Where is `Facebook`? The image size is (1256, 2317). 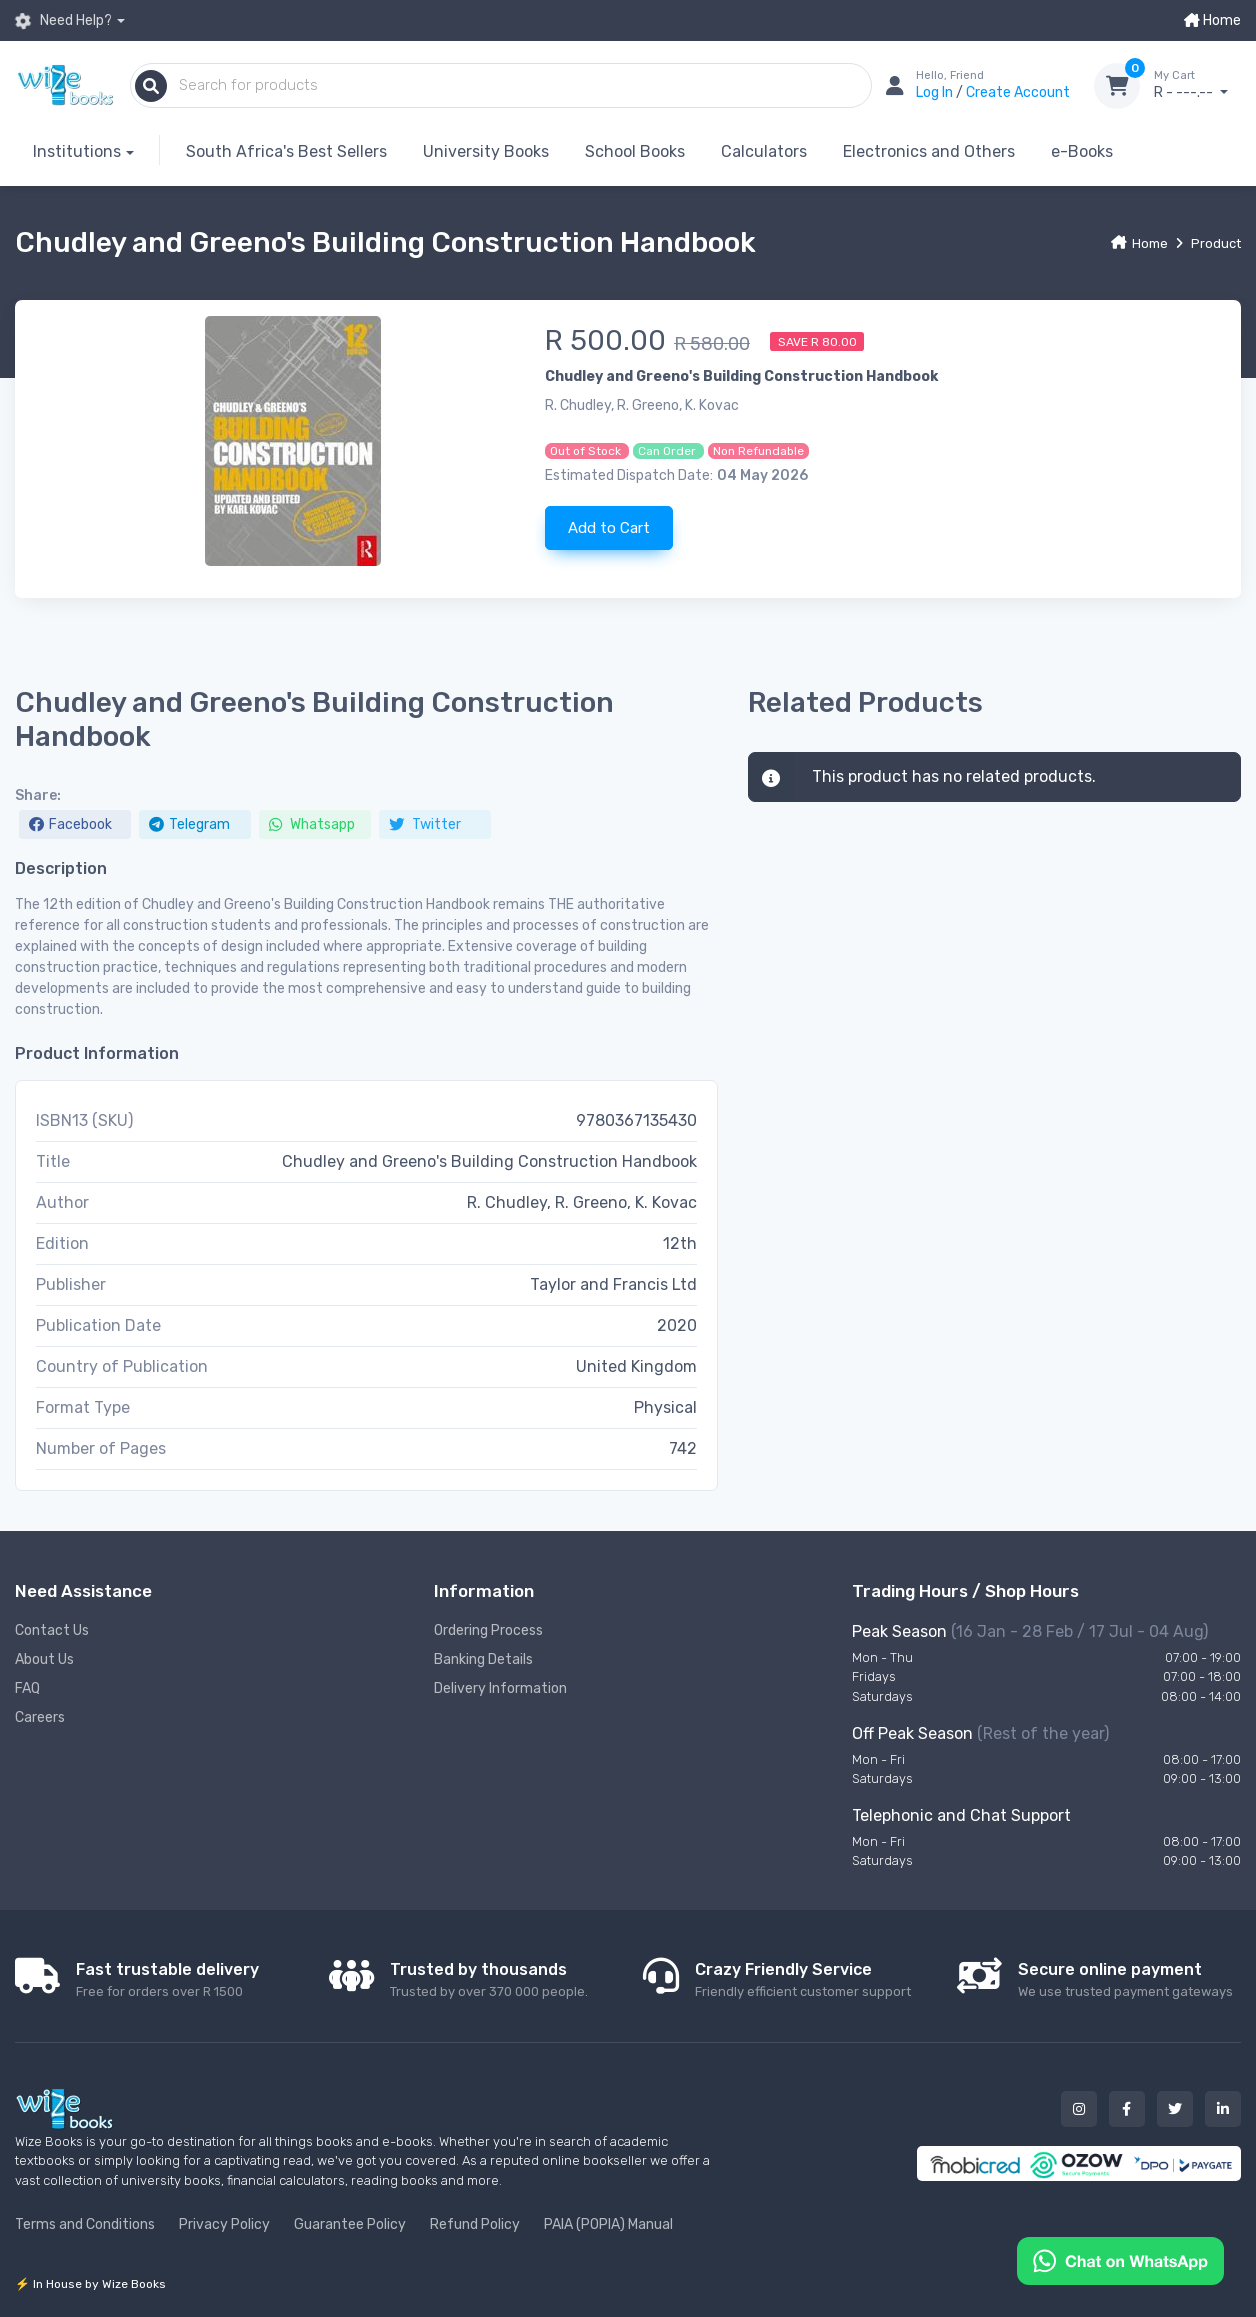
Facebook is located at coordinates (70, 824).